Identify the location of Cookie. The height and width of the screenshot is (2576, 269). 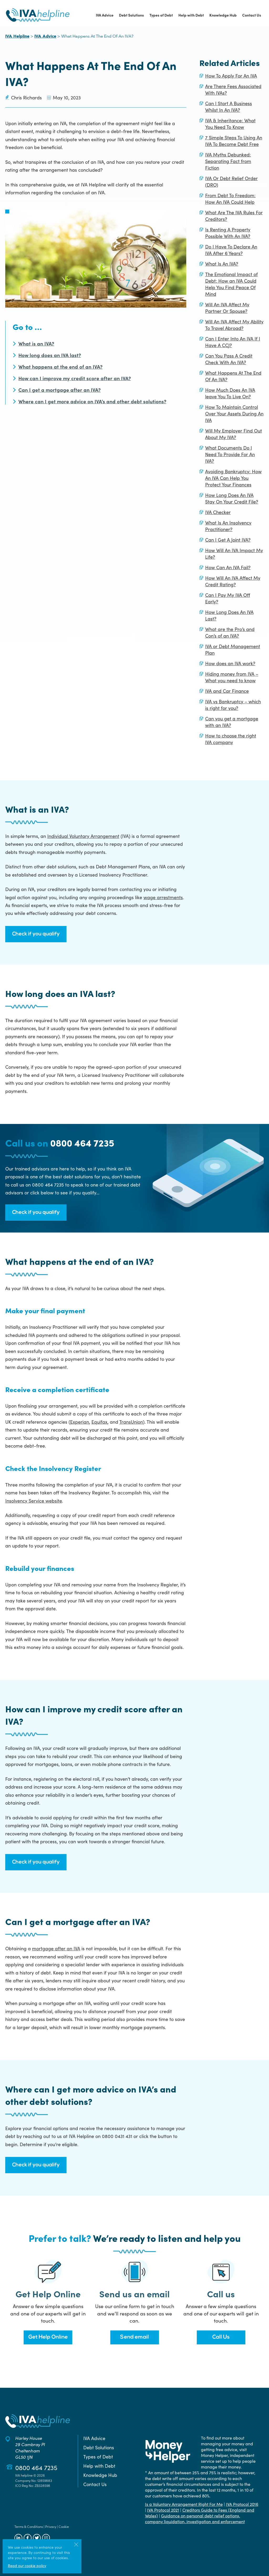
(64, 2526).